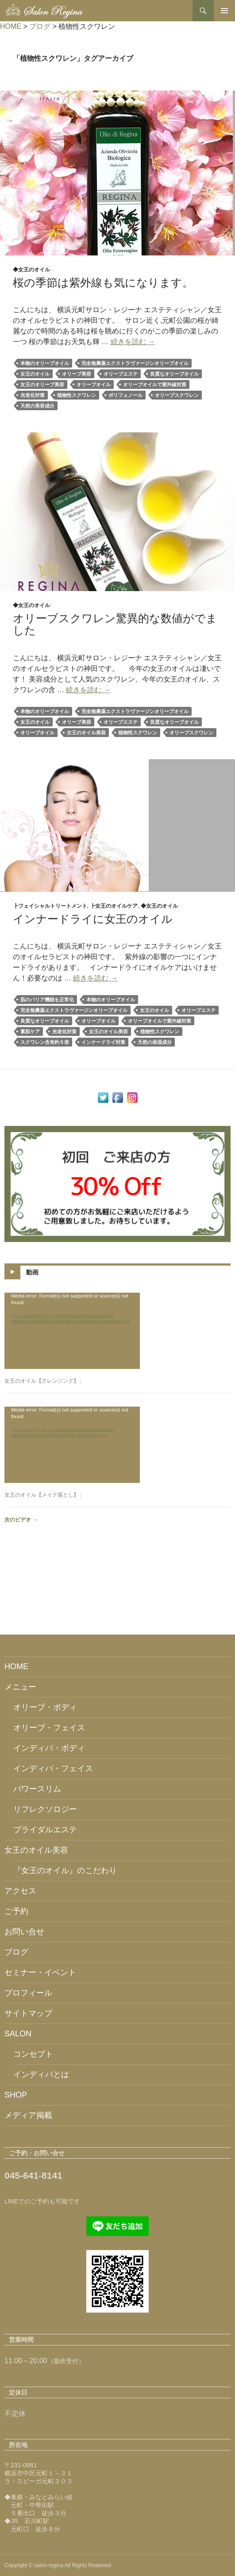  Describe the element at coordinates (114, 906) in the screenshot. I see `┣女王のオイルケア` at that location.